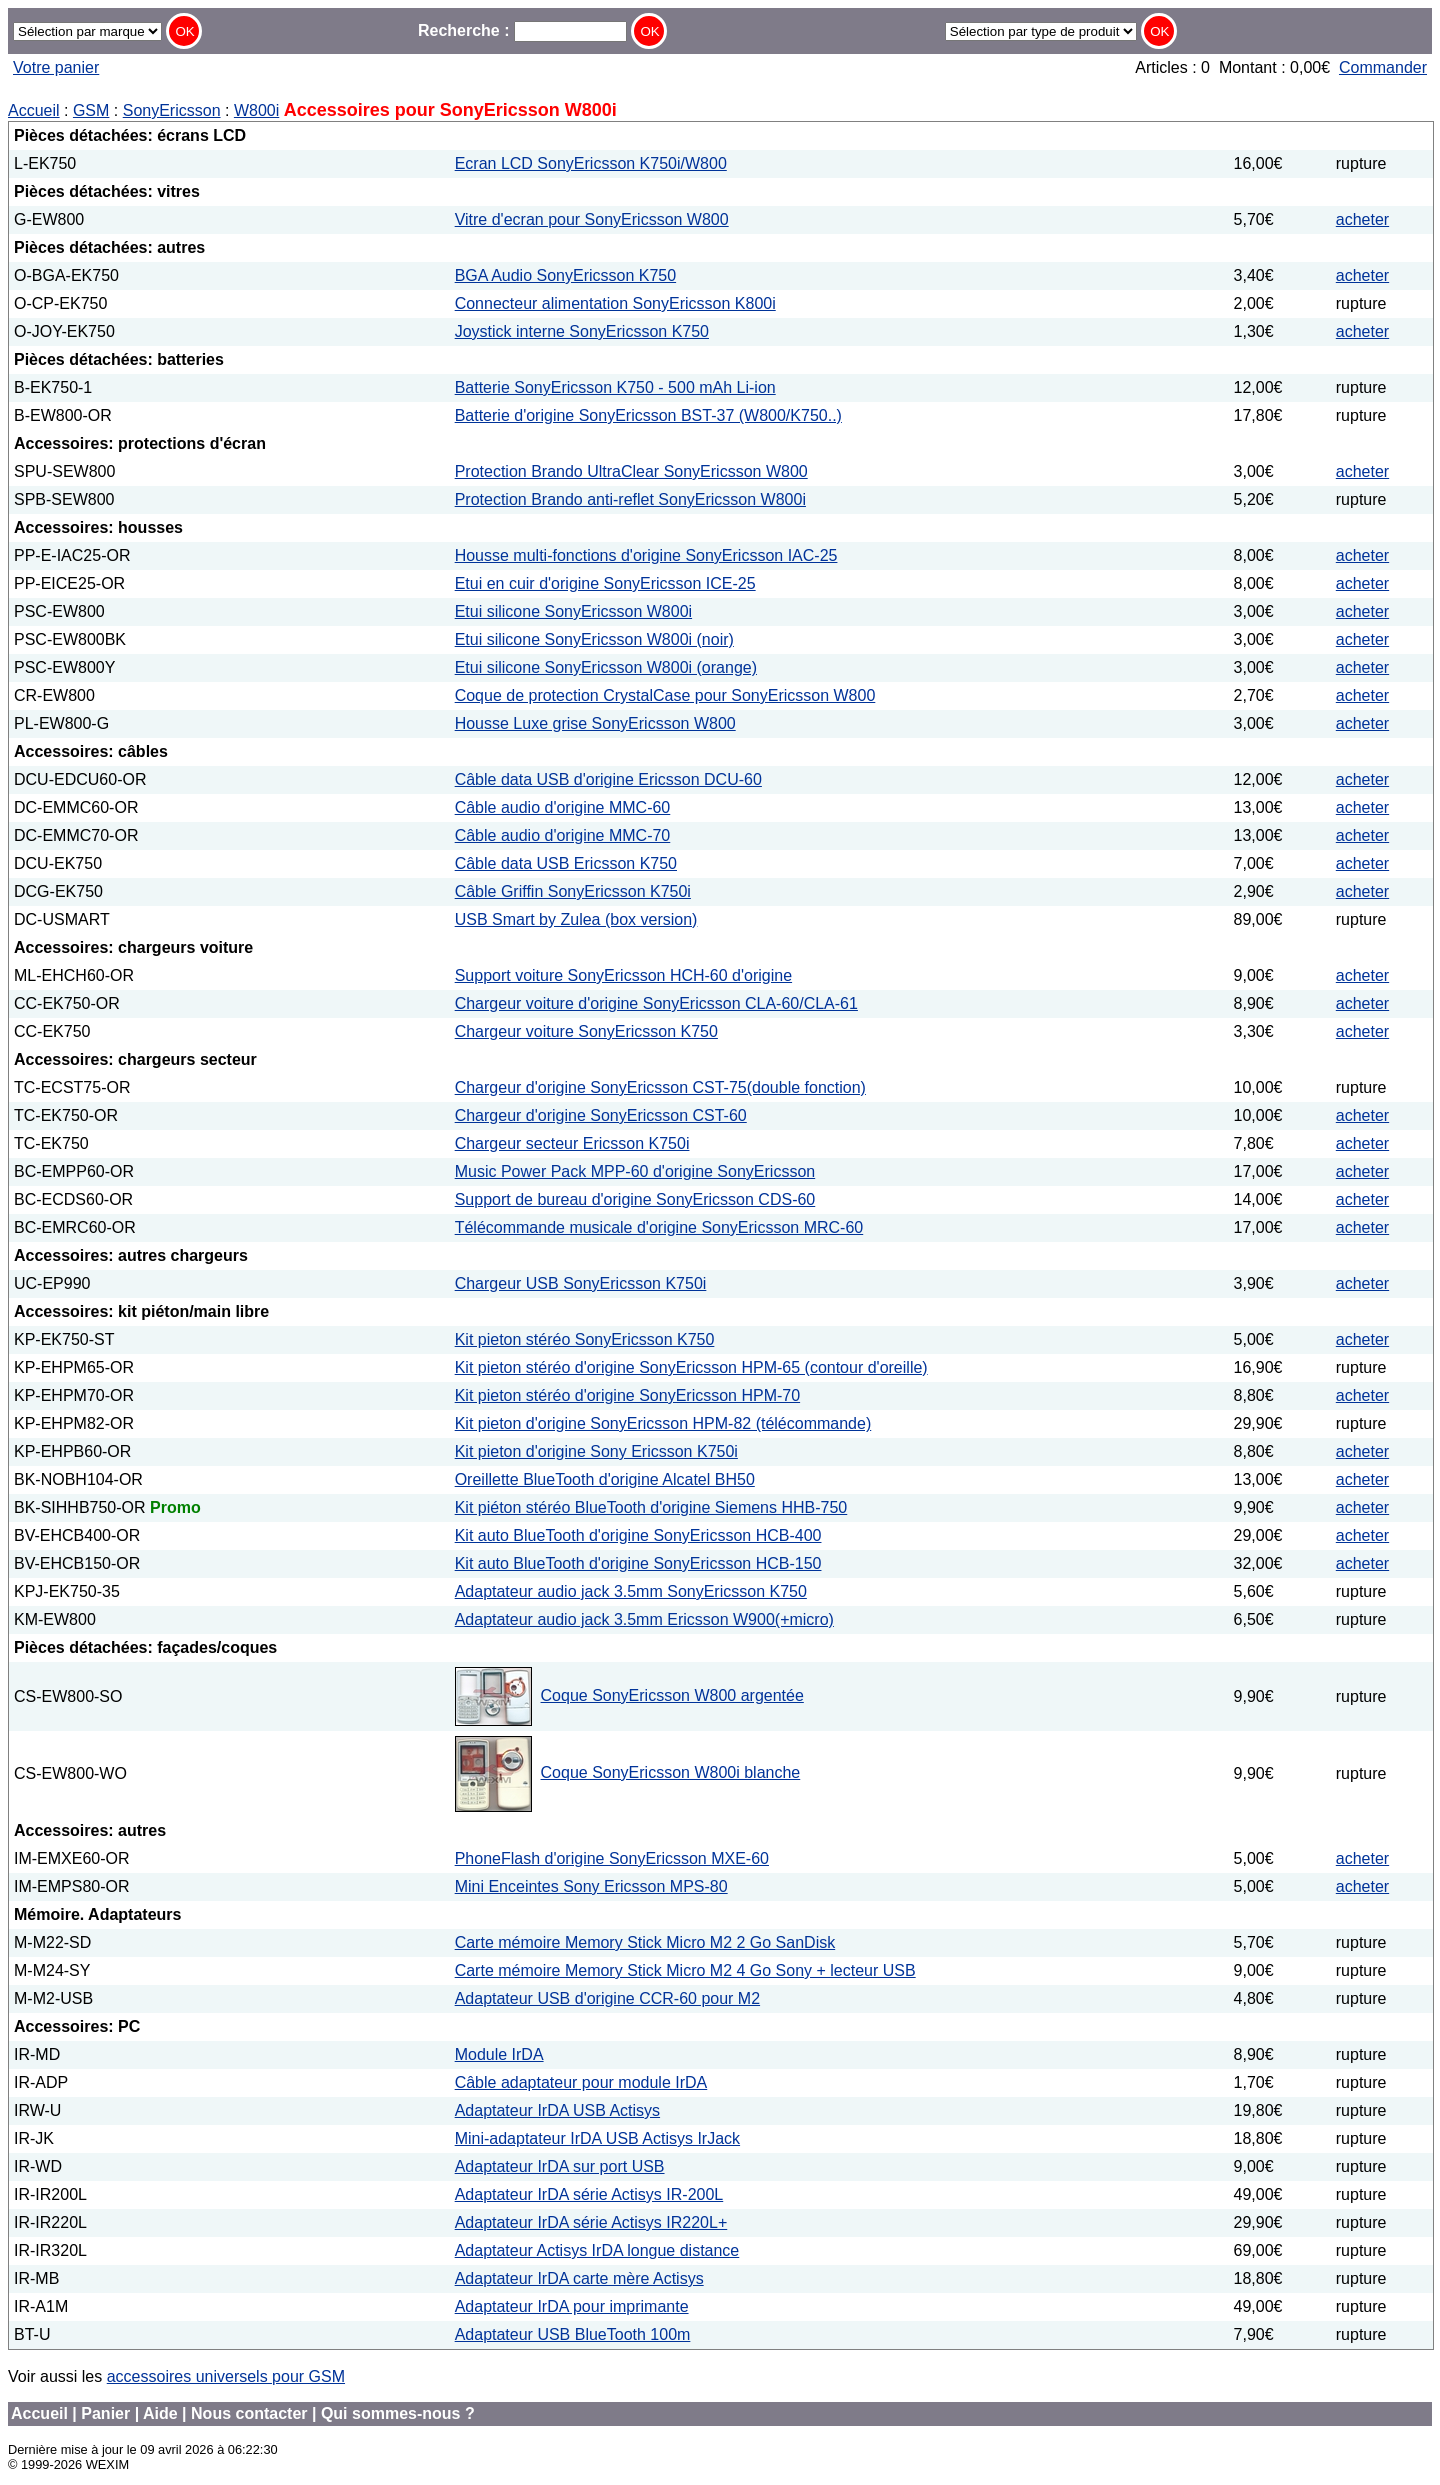  Describe the element at coordinates (581, 2082) in the screenshot. I see `Câble adaptateur pour module IrDA` at that location.